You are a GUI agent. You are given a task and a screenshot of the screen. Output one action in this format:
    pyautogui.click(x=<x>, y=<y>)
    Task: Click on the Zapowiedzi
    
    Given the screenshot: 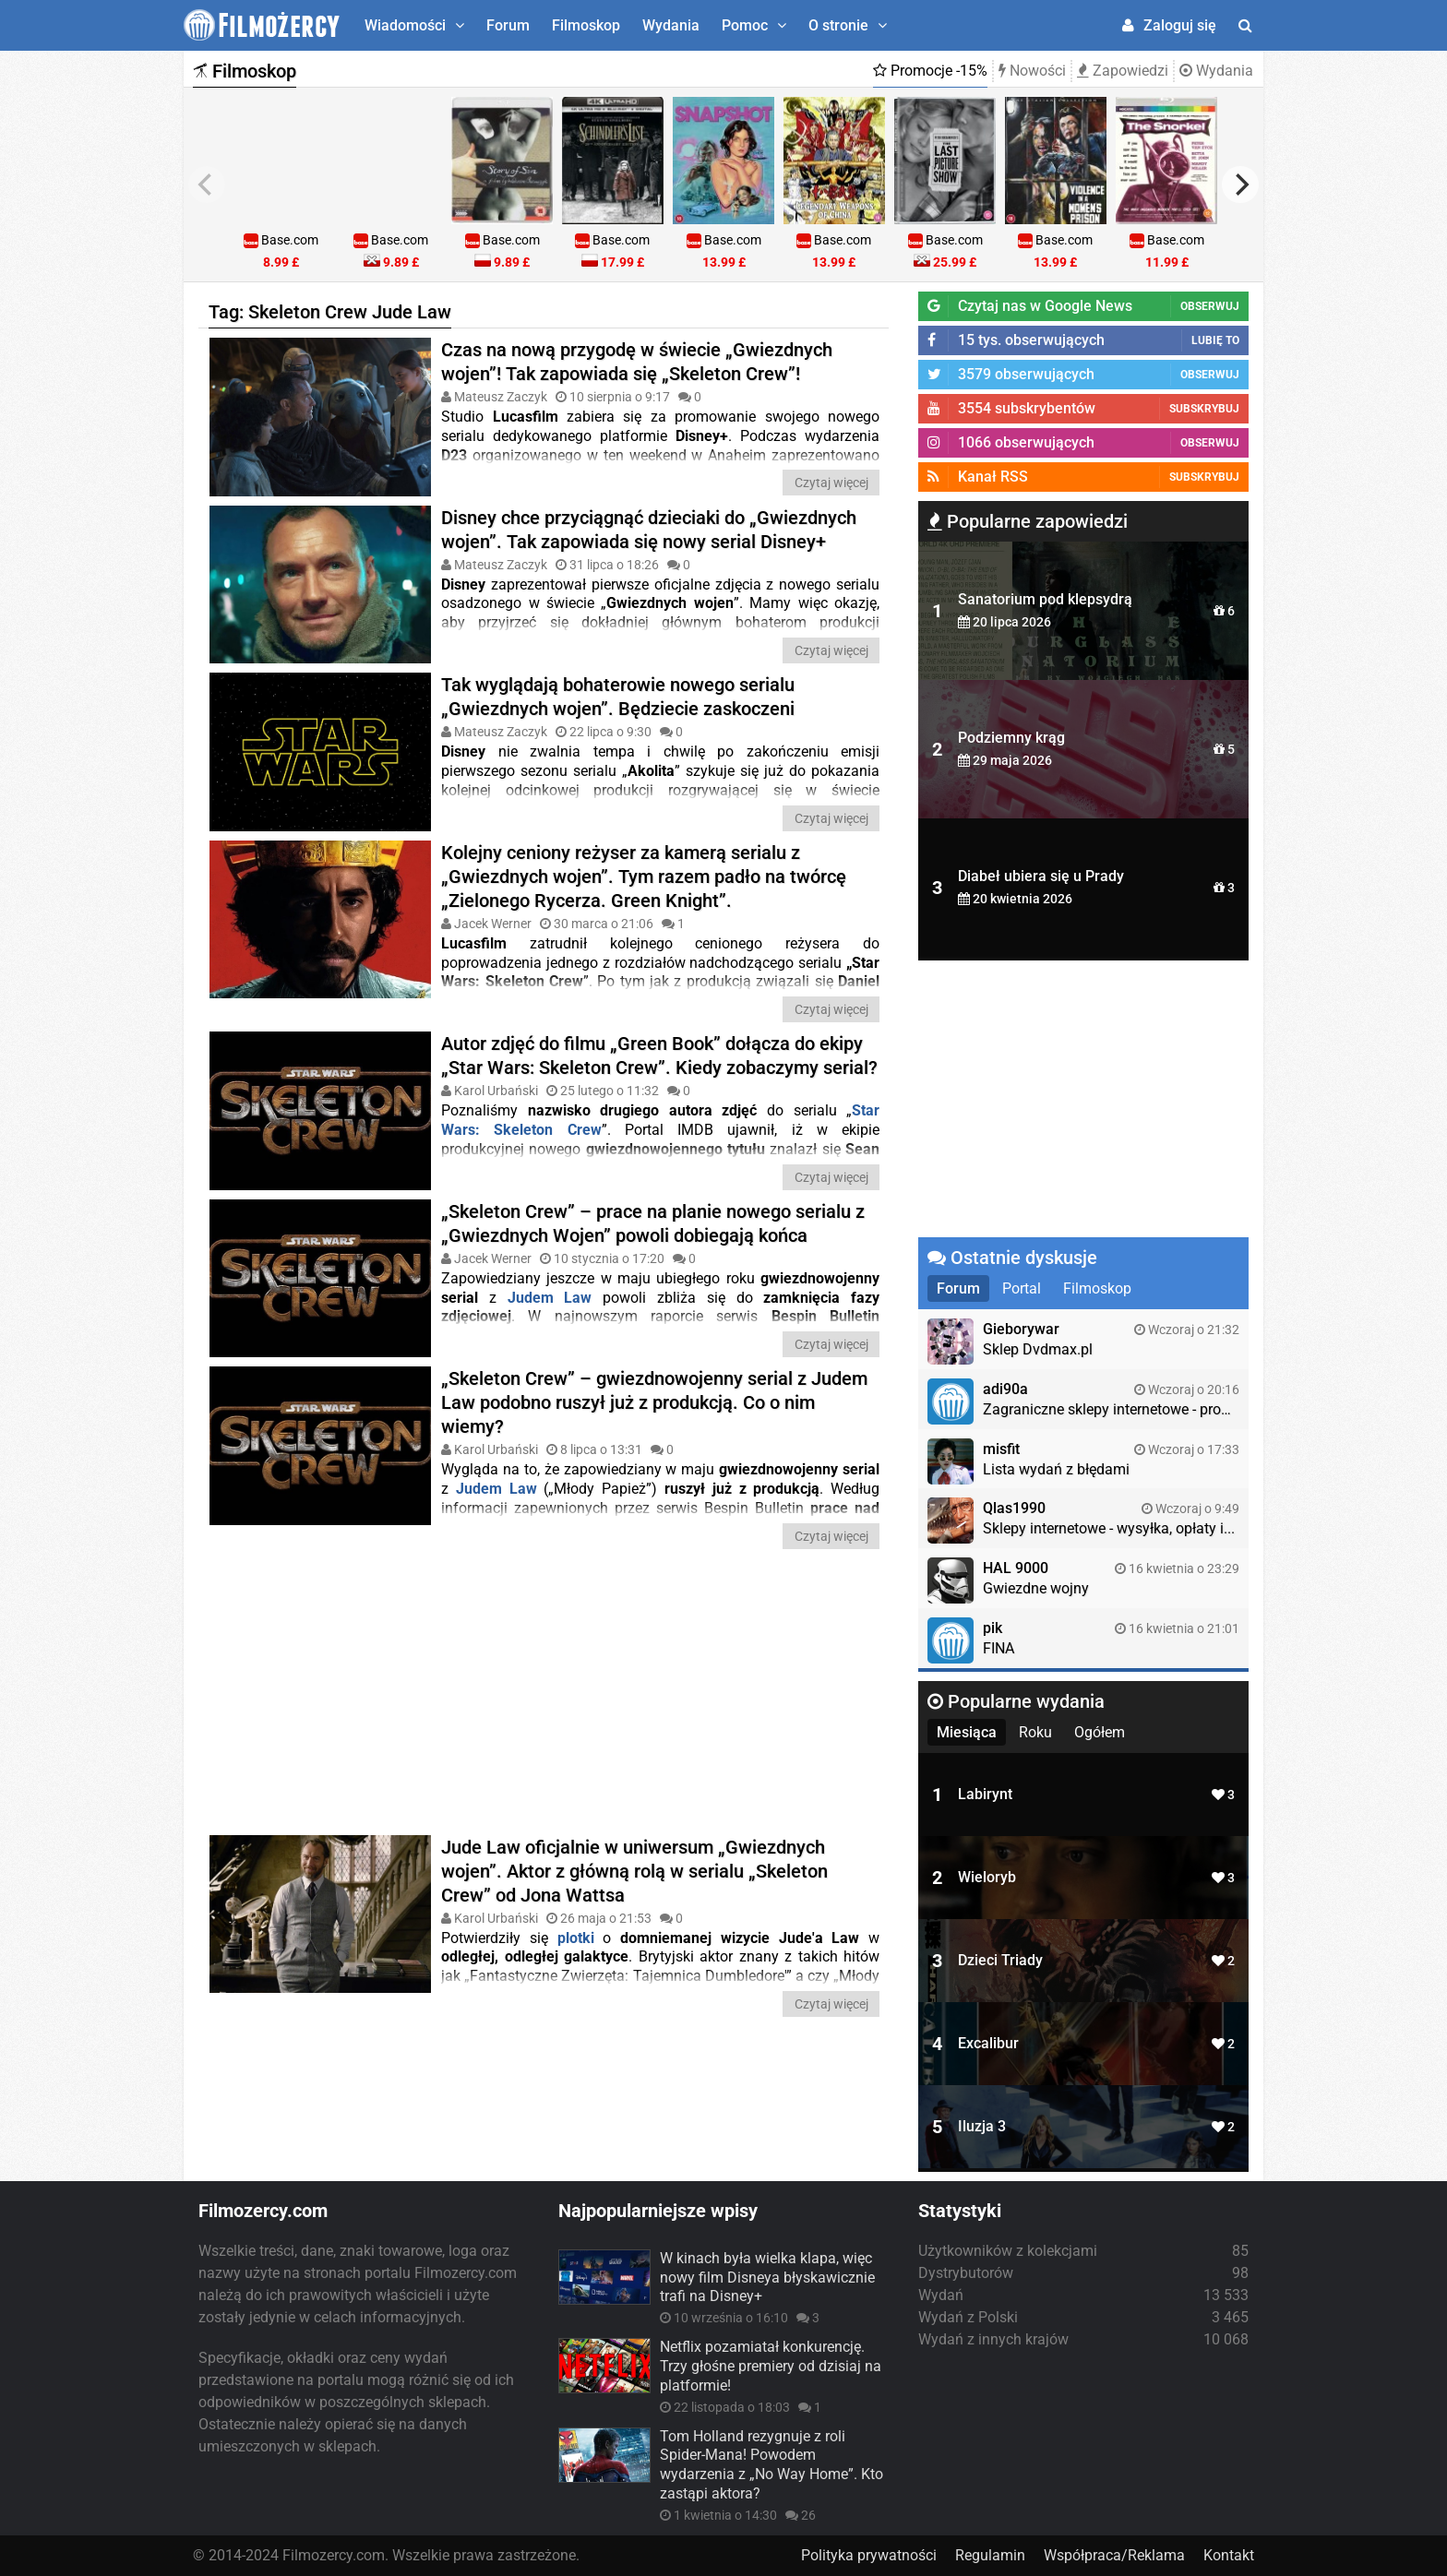 What is the action you would take?
    pyautogui.click(x=1122, y=70)
    